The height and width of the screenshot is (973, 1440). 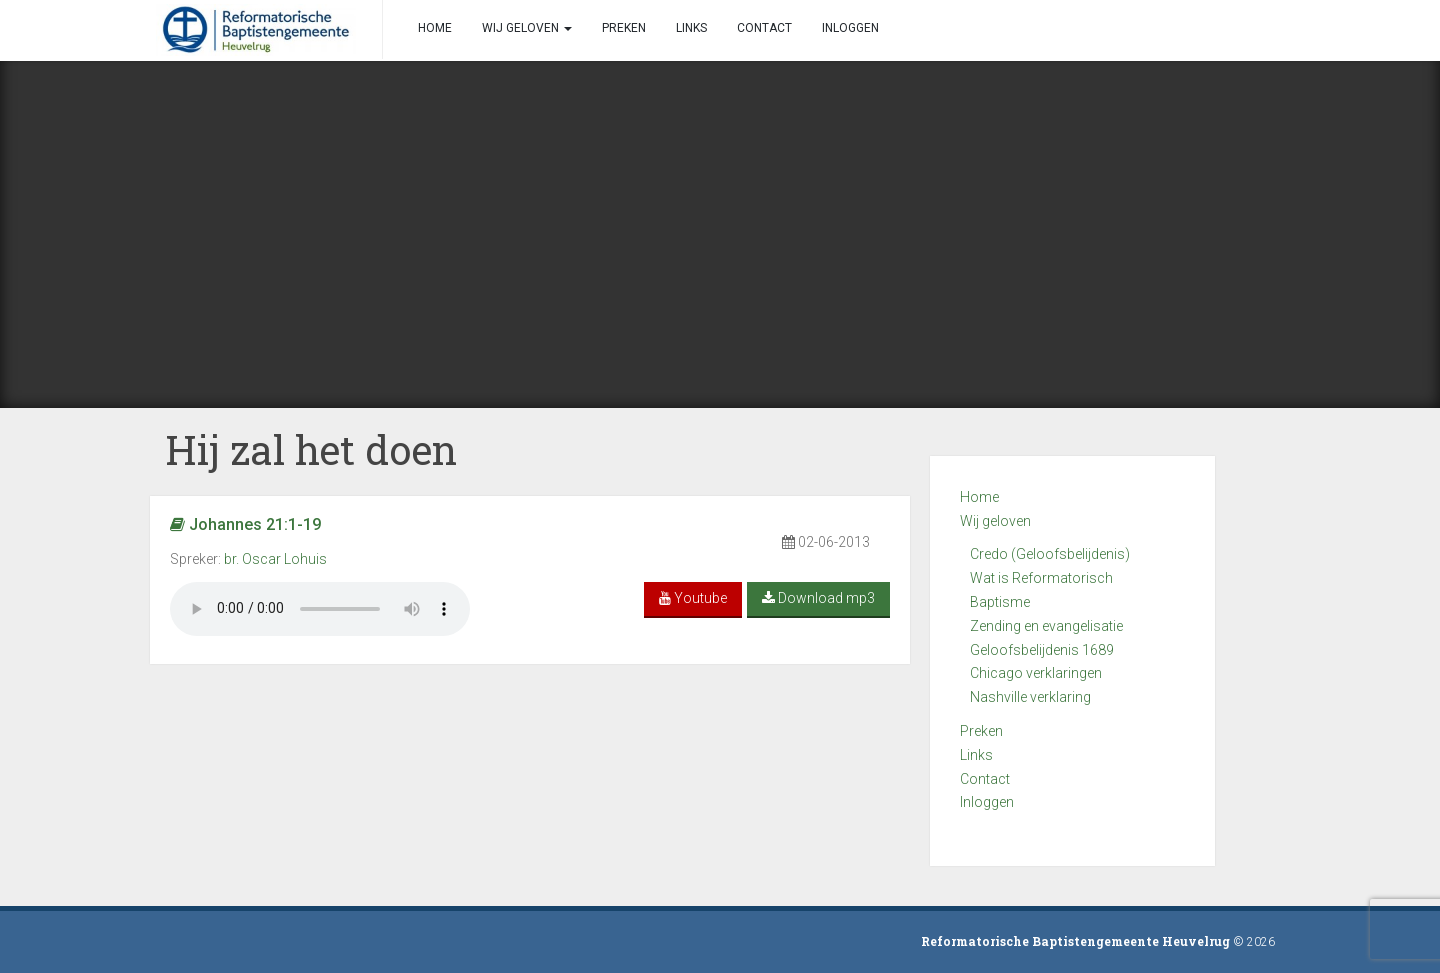 I want to click on Your browser does not support the audio element., so click(x=320, y=609).